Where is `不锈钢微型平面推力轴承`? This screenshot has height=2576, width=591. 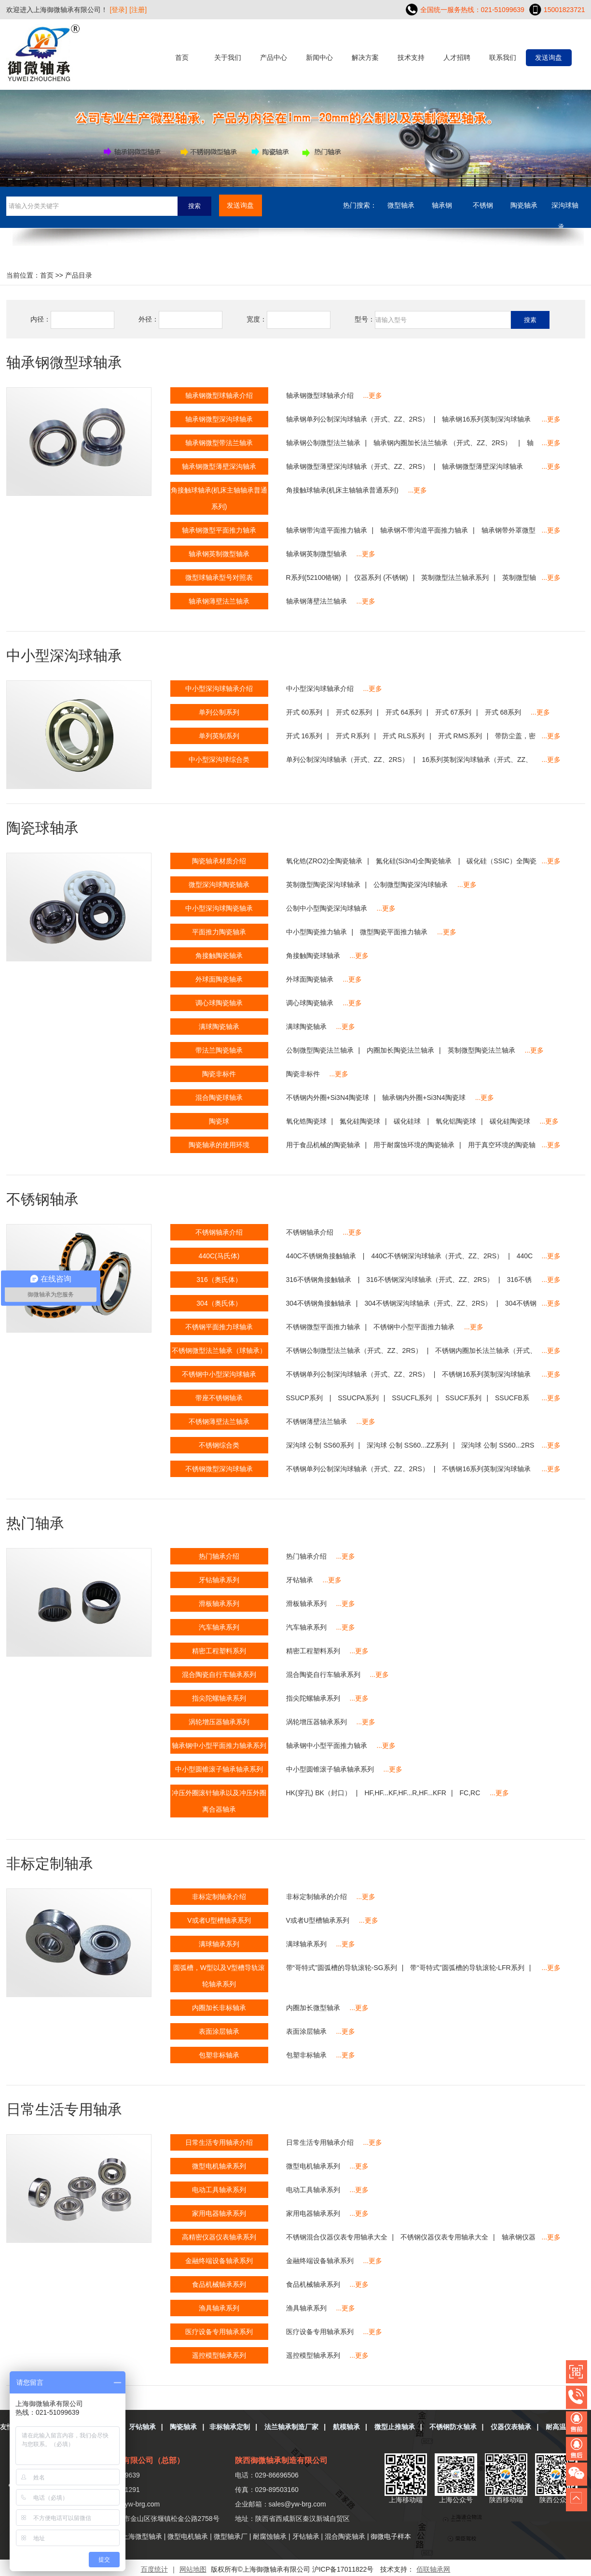
不锈钢微型平面推力轴承 is located at coordinates (323, 1327).